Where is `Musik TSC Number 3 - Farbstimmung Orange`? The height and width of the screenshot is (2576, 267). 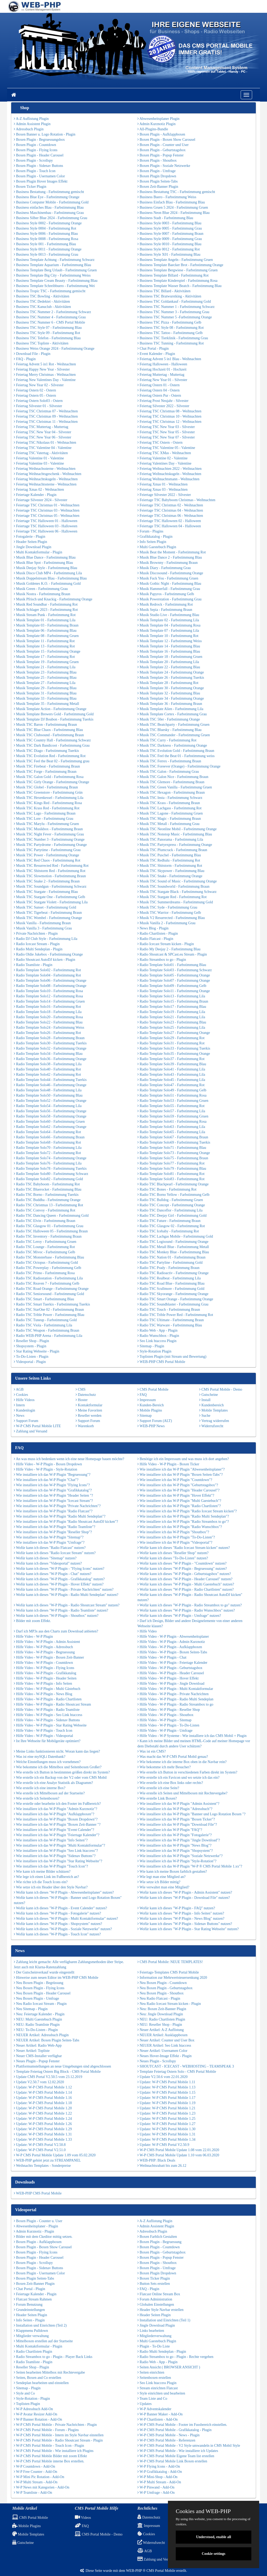 Musik TSC Number 3 - Farbstimmung Orange is located at coordinates (49, 839).